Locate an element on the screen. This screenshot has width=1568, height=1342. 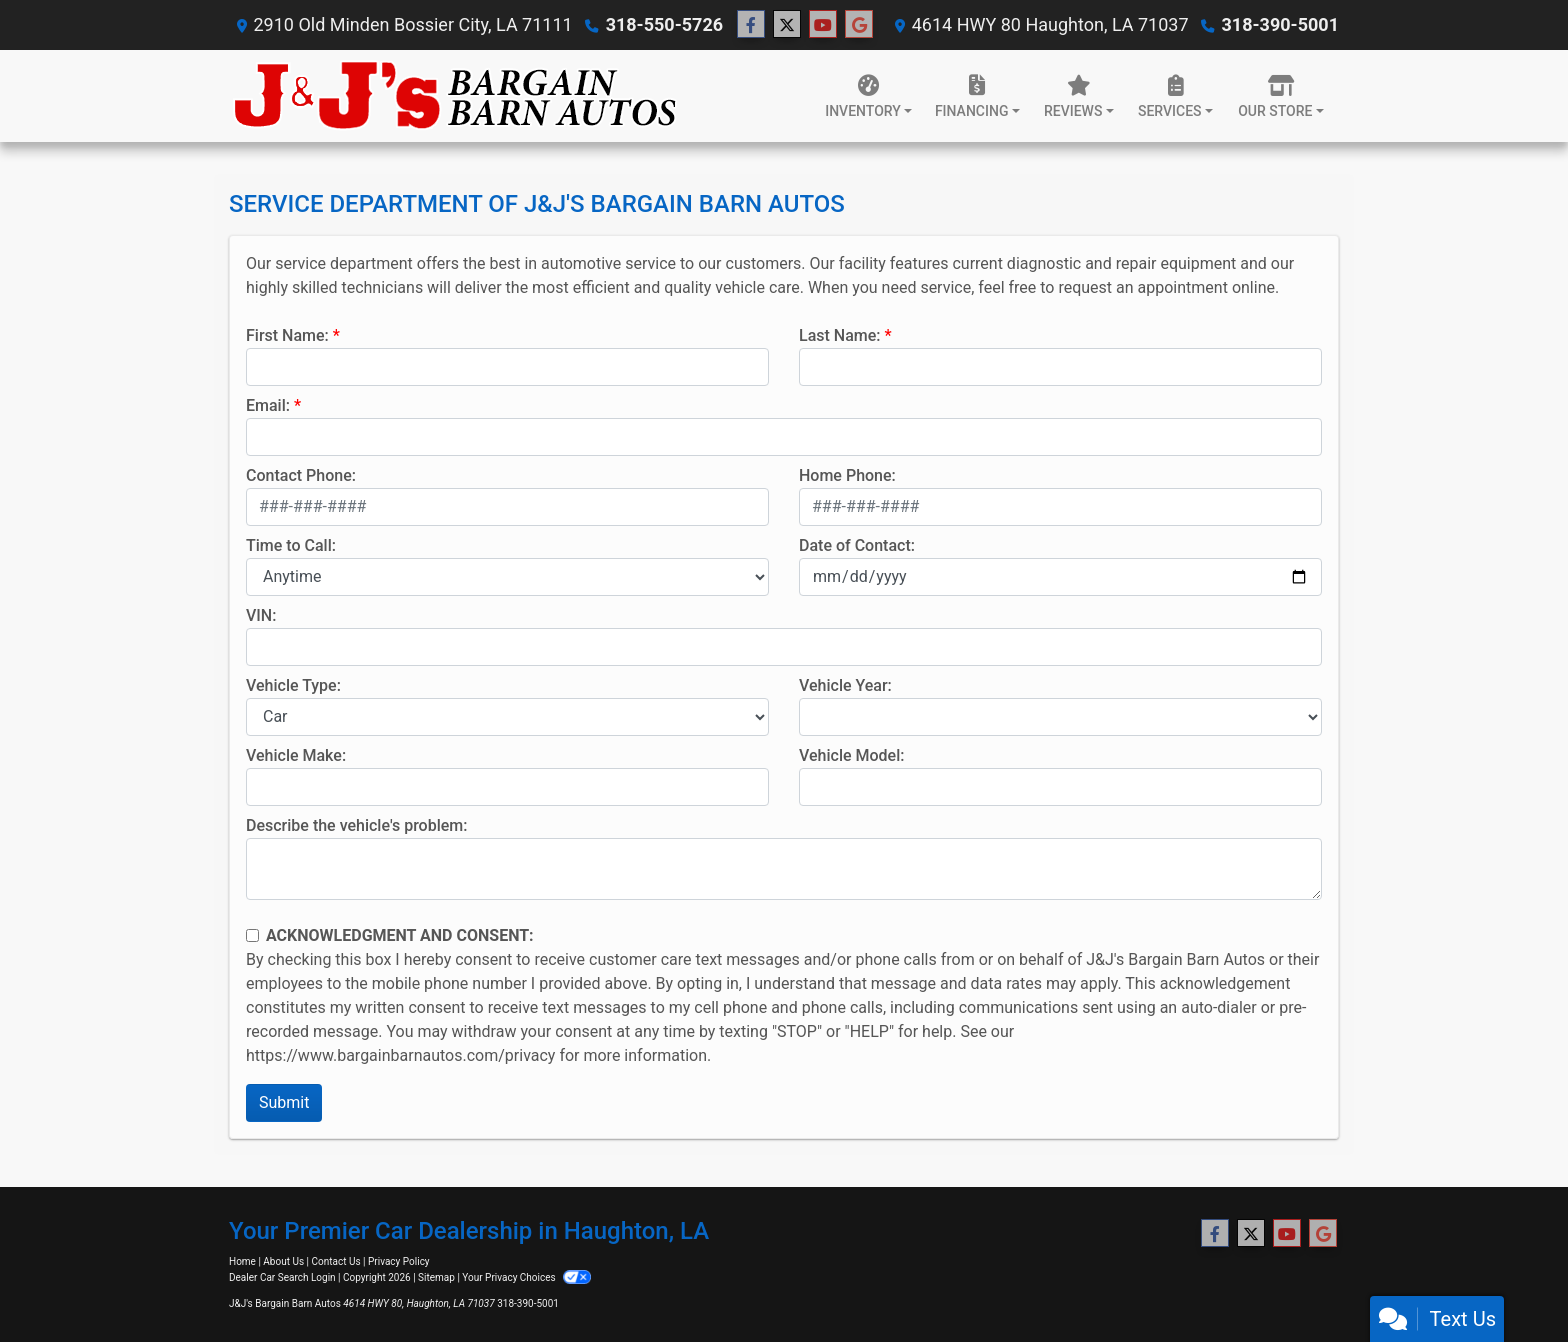
Email: is located at coordinates (268, 405).